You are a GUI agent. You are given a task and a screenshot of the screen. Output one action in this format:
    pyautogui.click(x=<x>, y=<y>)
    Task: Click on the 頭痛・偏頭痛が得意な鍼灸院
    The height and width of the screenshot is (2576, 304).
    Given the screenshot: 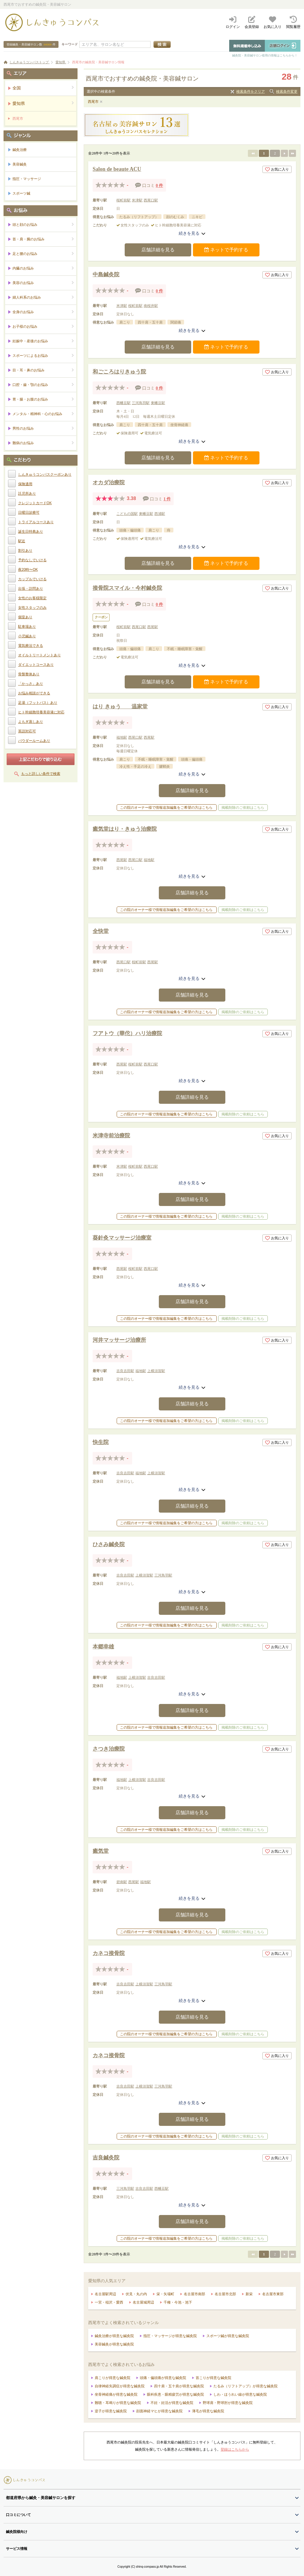 What is the action you would take?
    pyautogui.click(x=163, y=2378)
    